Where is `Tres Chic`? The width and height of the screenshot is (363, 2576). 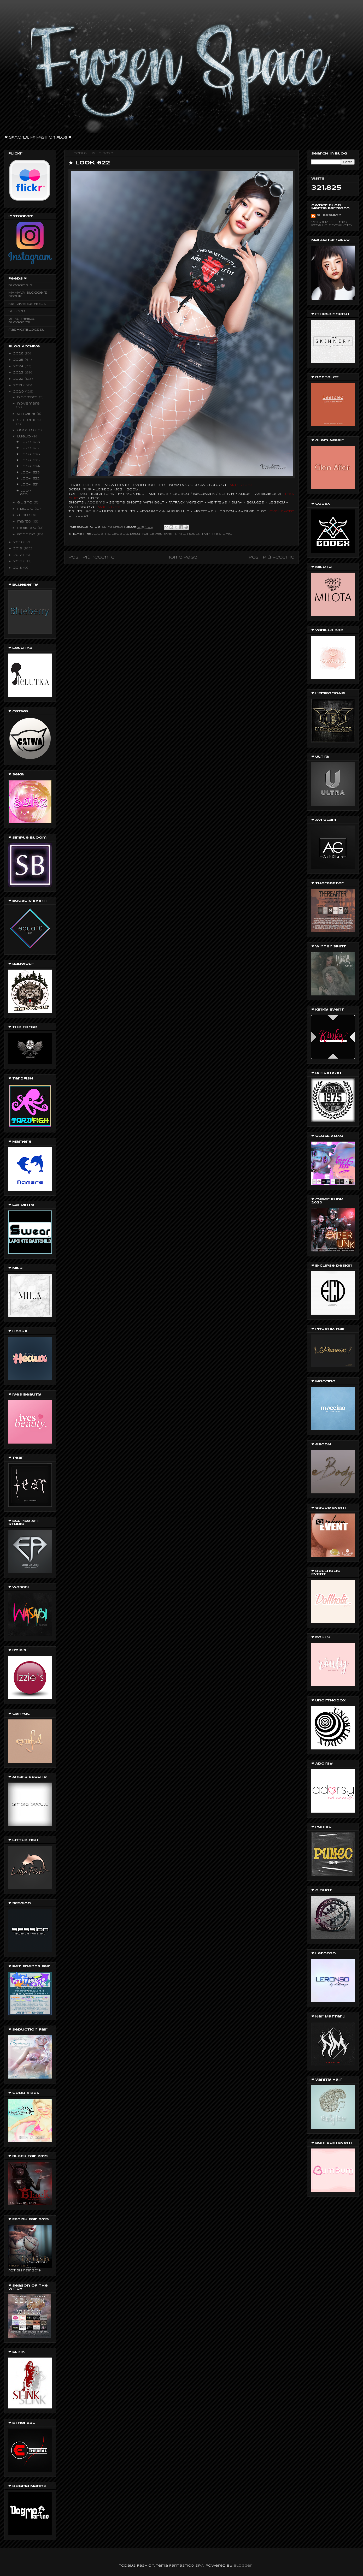 Tres Chic is located at coordinates (222, 533).